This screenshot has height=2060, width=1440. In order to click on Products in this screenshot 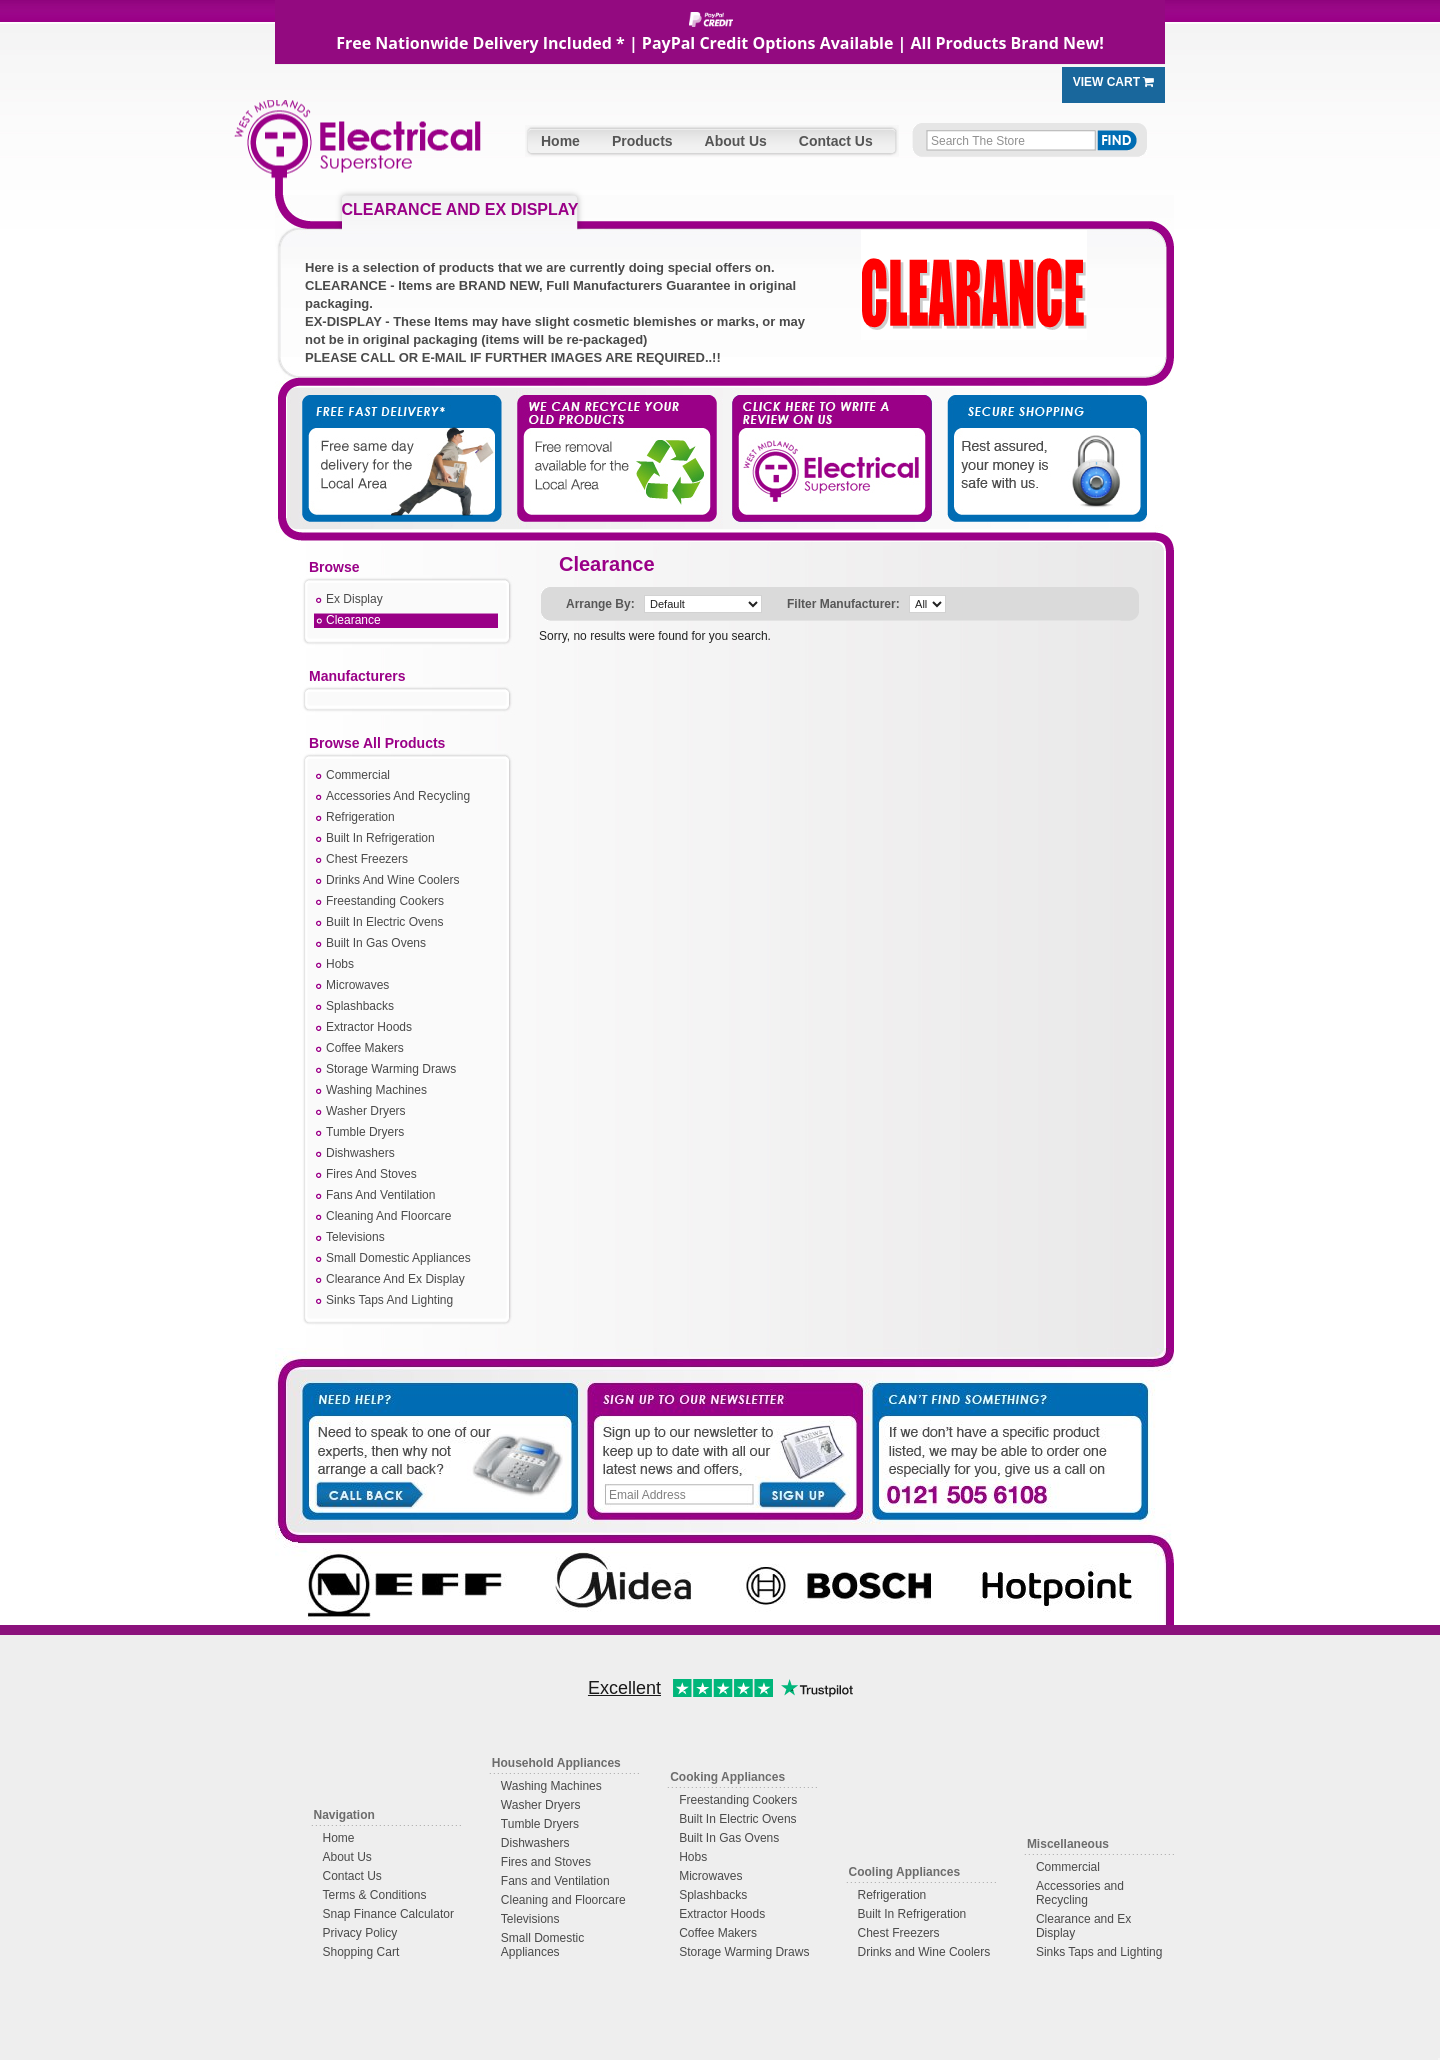, I will do `click(642, 141)`.